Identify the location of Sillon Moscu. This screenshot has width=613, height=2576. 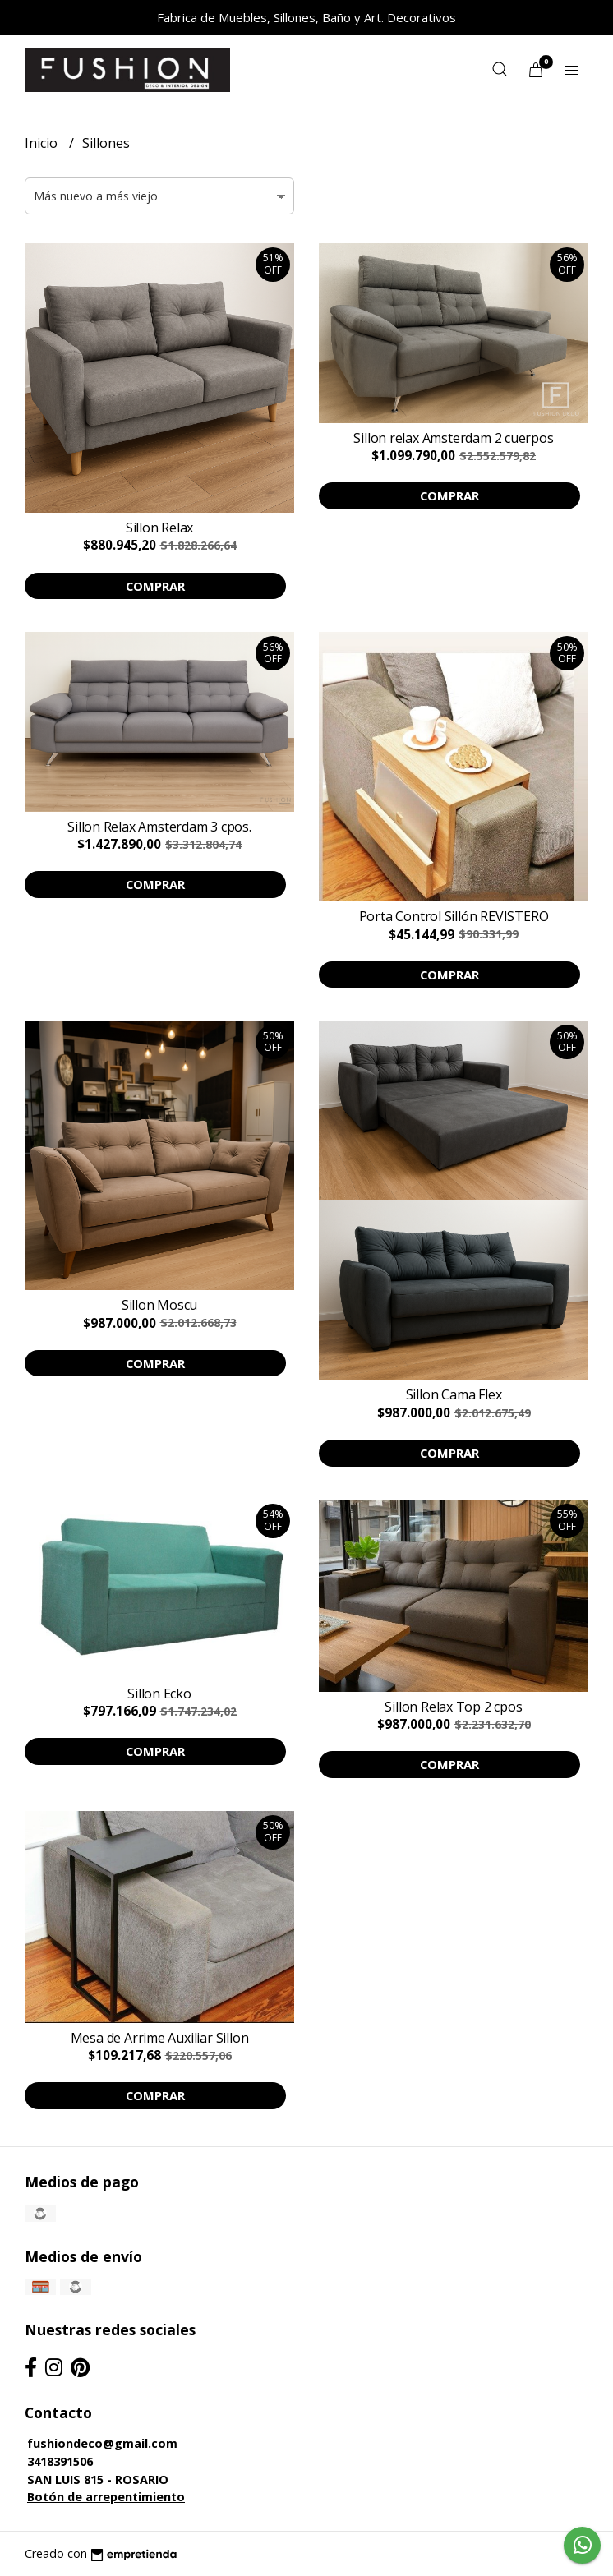
(159, 1305).